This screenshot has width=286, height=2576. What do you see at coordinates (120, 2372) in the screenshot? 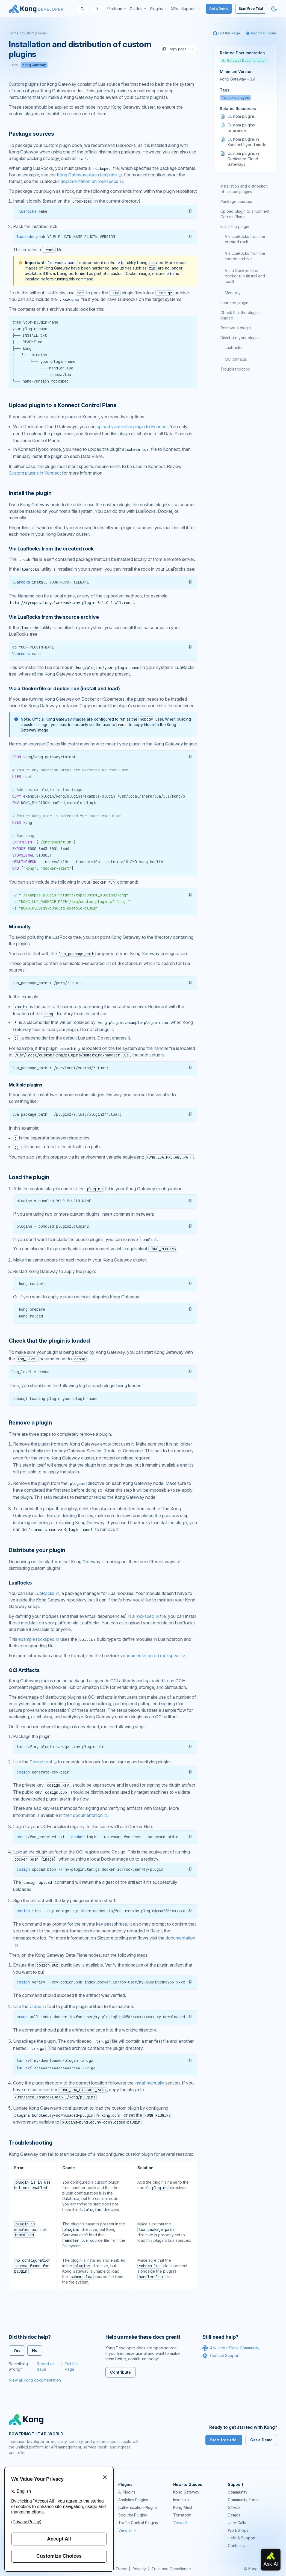
I see `Contribute` at bounding box center [120, 2372].